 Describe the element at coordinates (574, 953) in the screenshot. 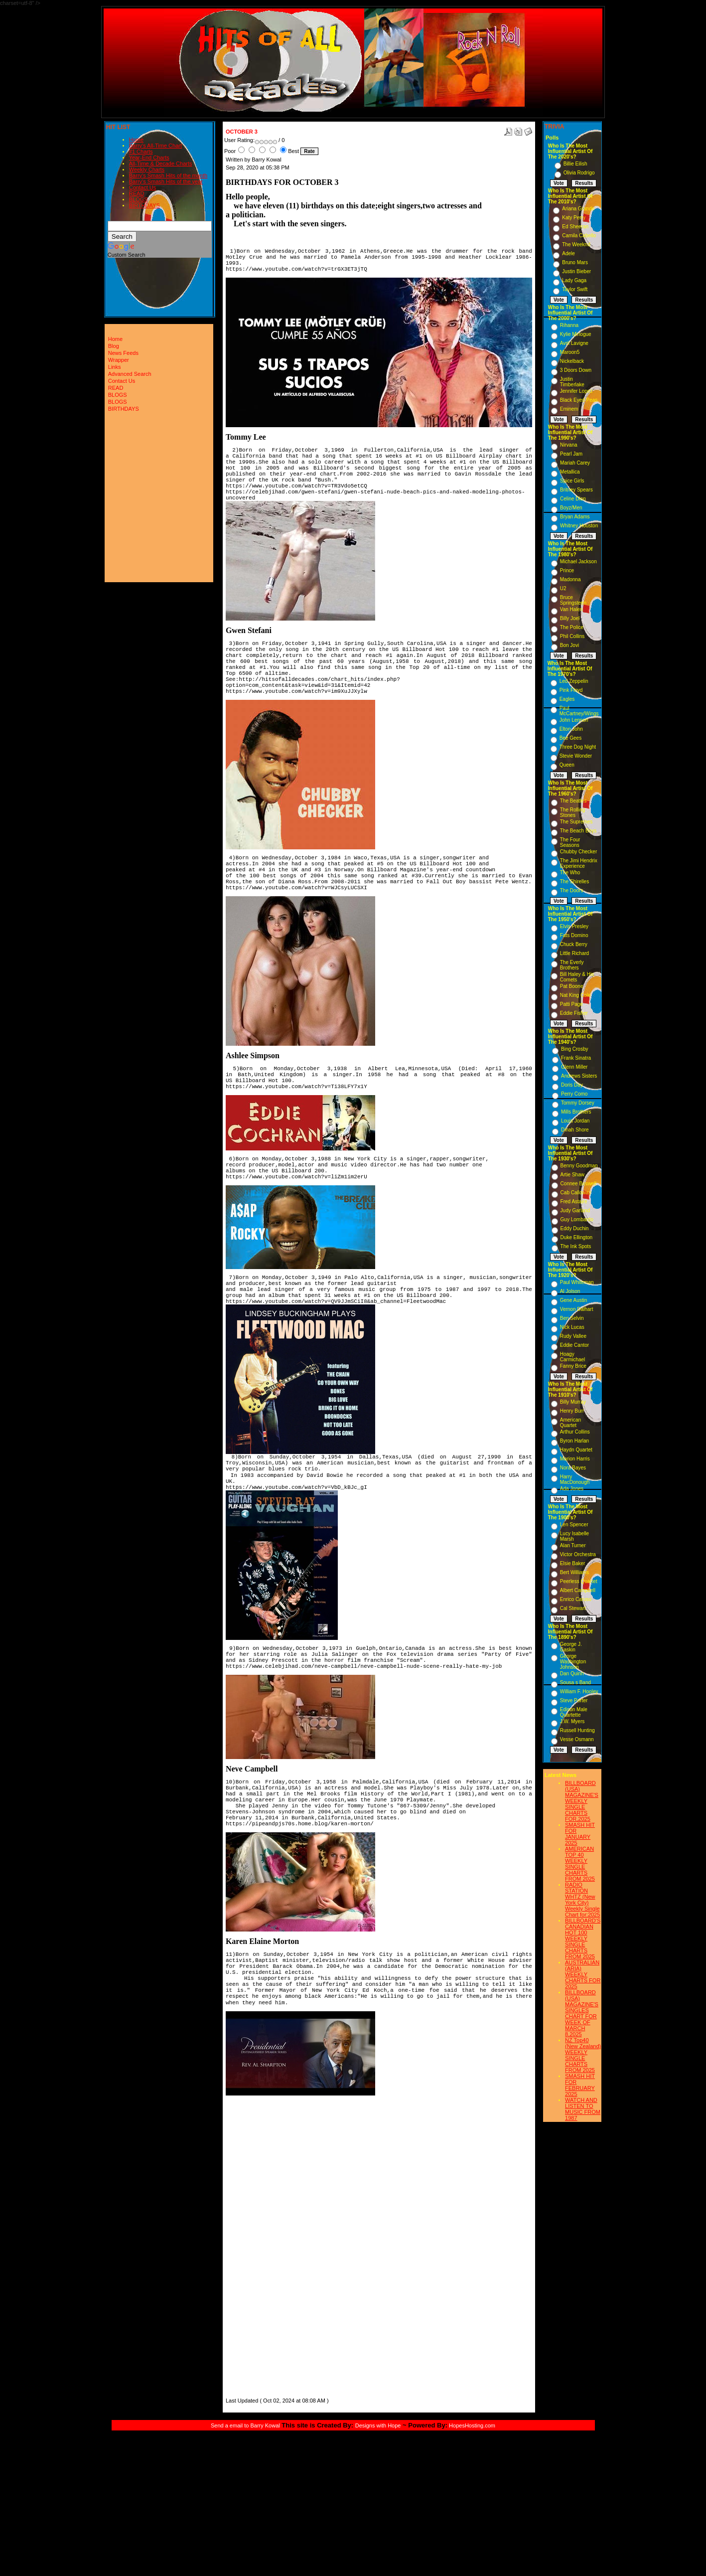

I see `Little Richard` at that location.